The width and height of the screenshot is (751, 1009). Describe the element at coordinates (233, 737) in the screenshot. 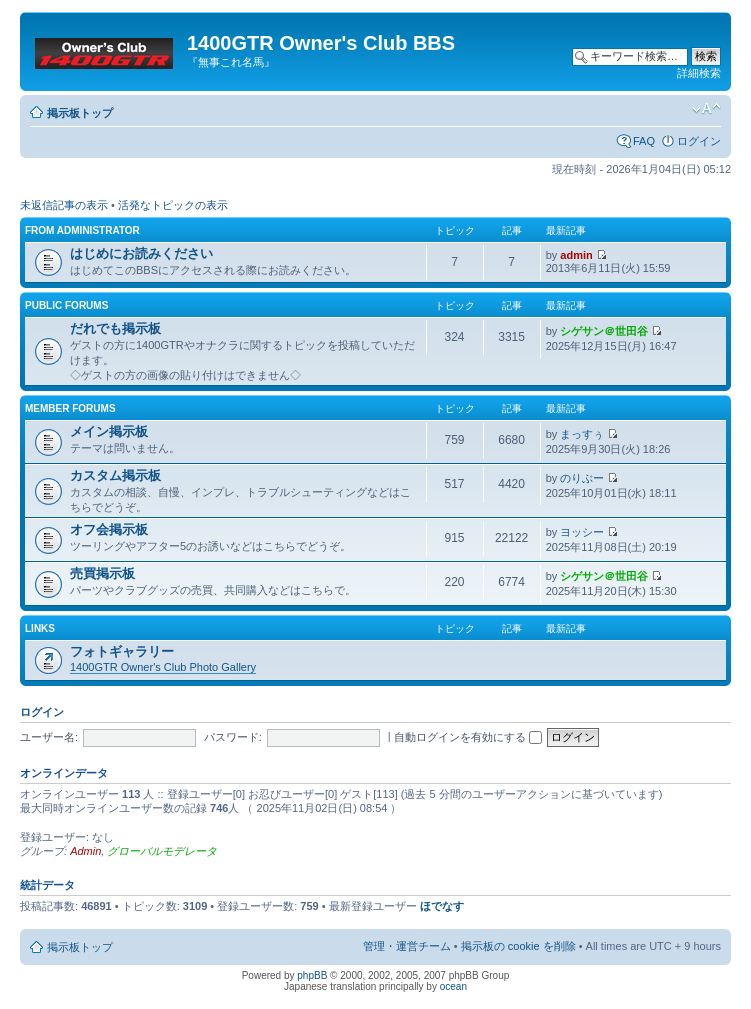

I see `パスワード:` at that location.